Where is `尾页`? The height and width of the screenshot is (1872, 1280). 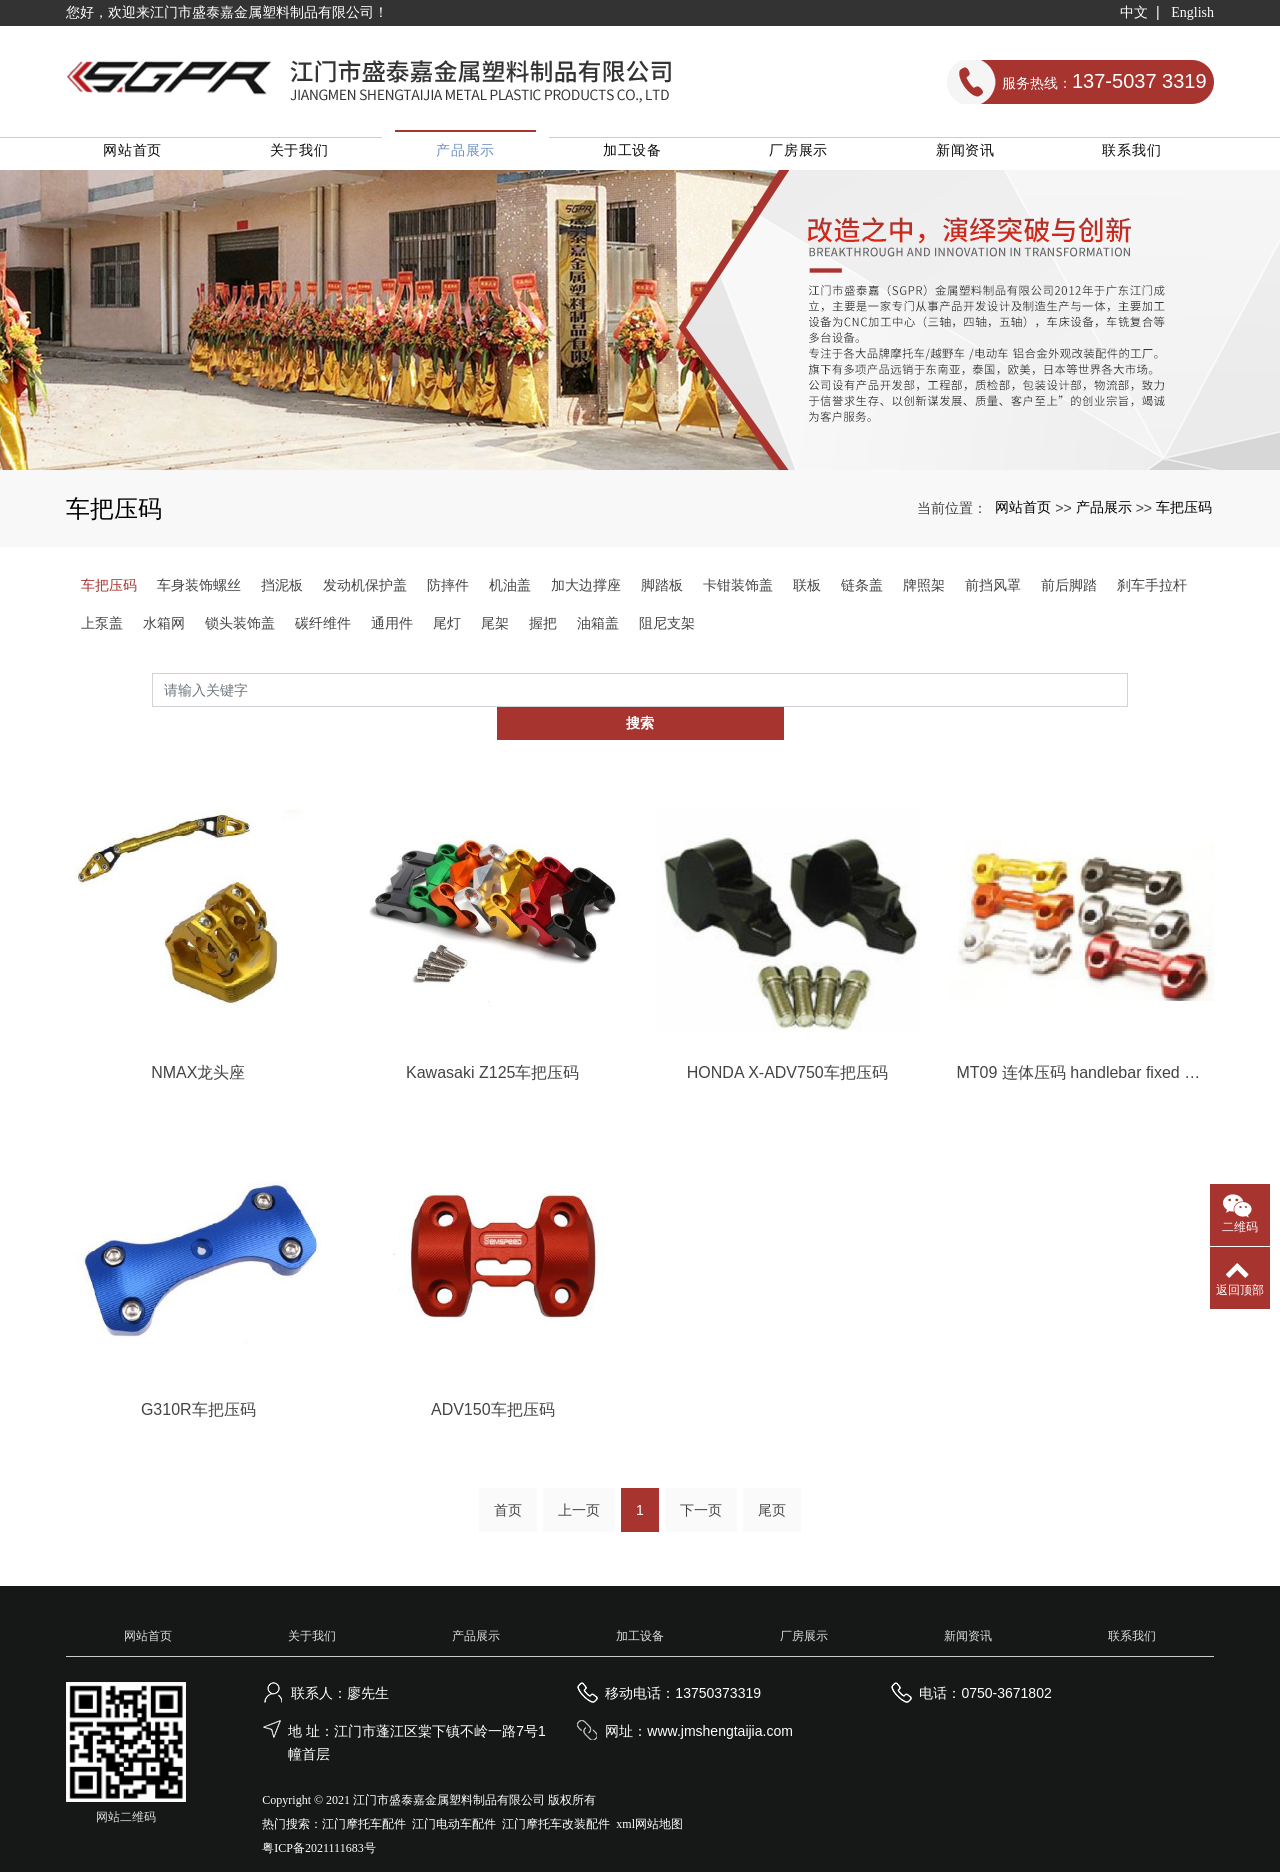
尾页 is located at coordinates (772, 1485).